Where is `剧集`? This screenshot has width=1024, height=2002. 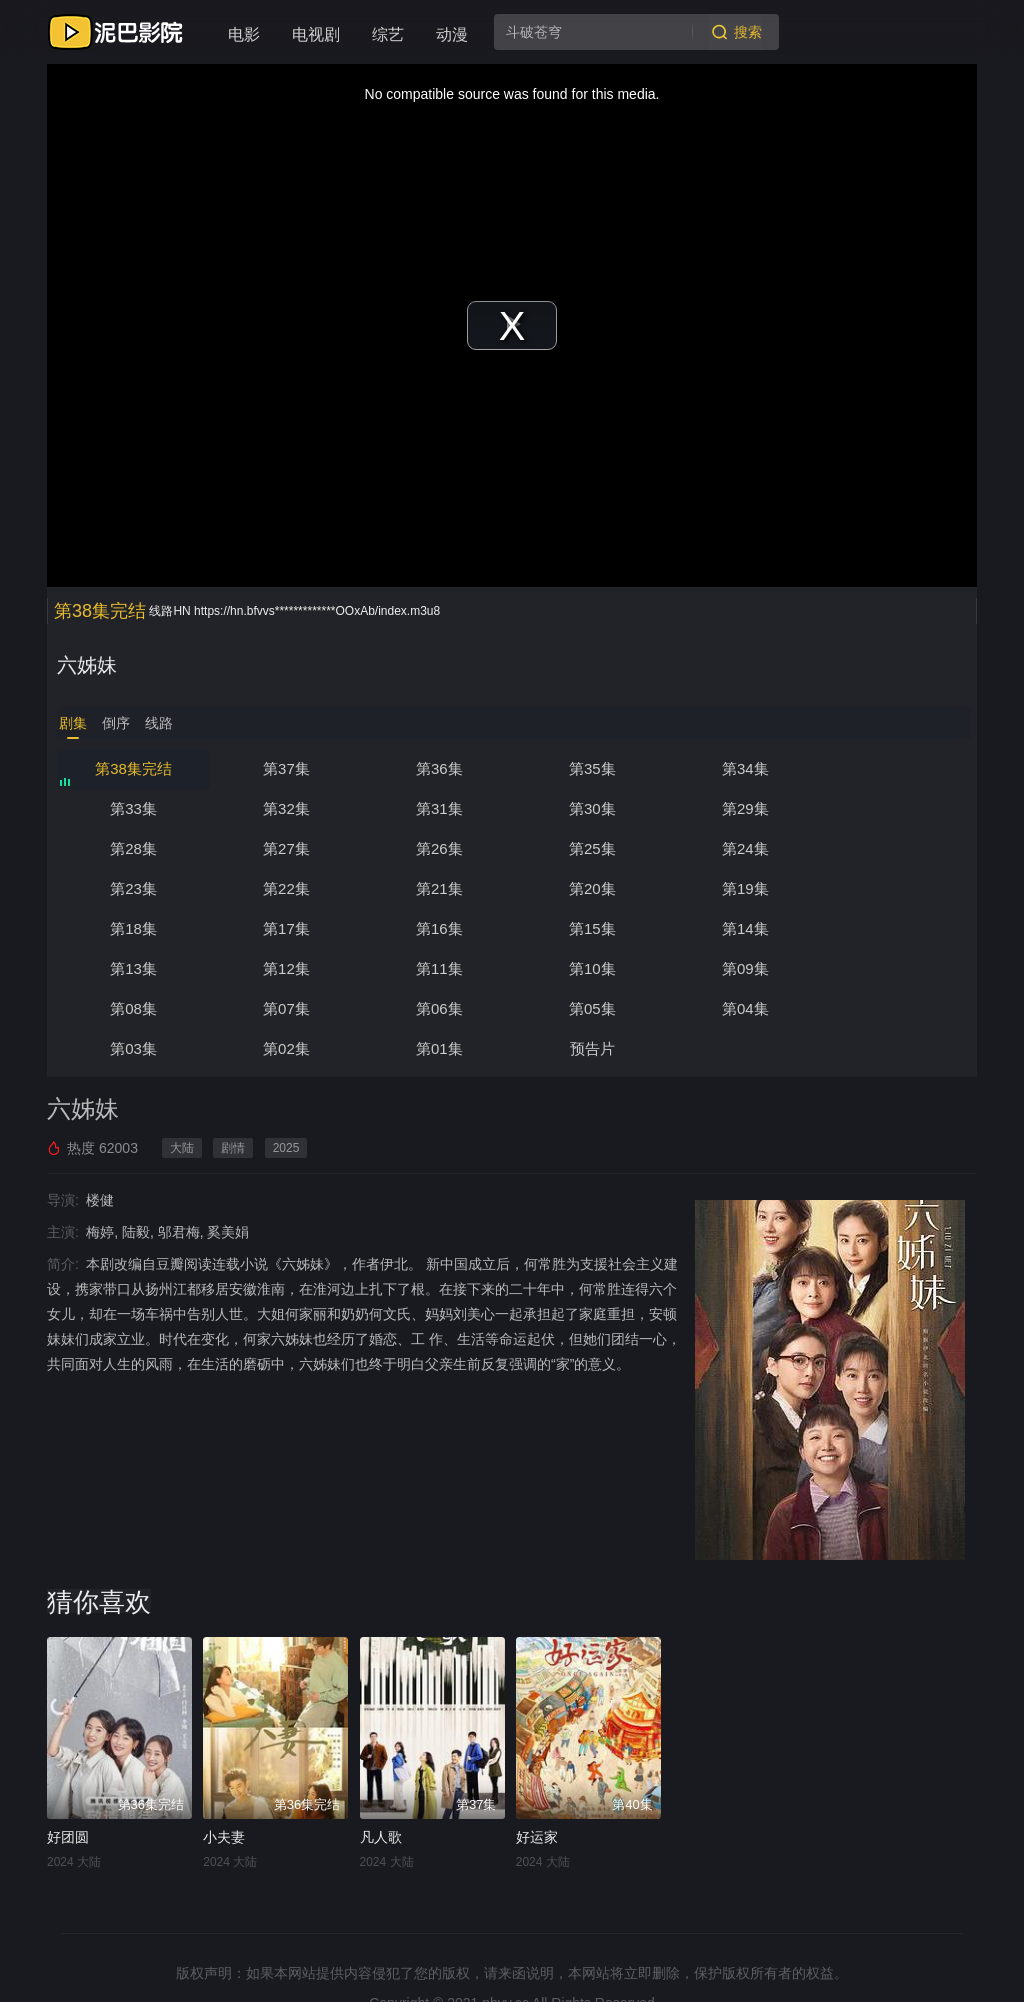 剧集 is located at coordinates (73, 723).